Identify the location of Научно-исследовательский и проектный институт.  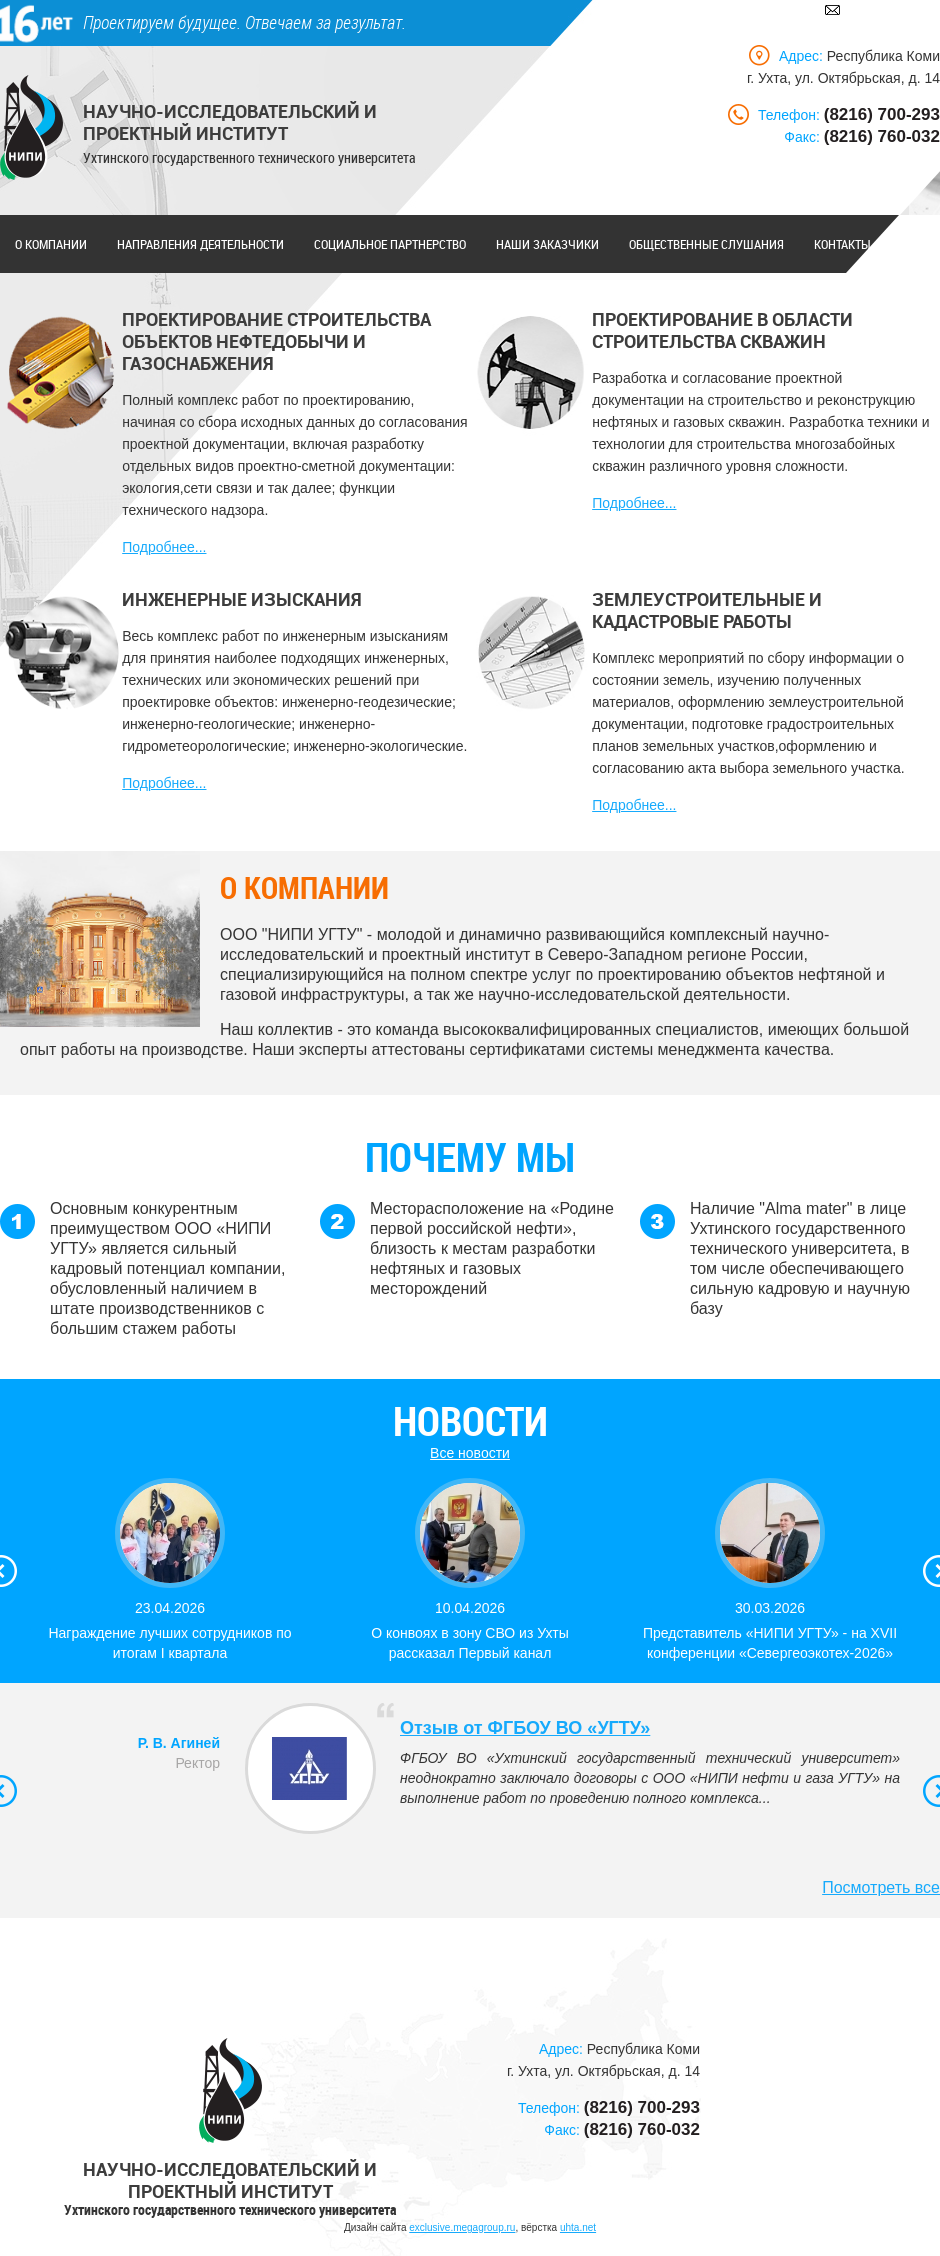
(230, 122).